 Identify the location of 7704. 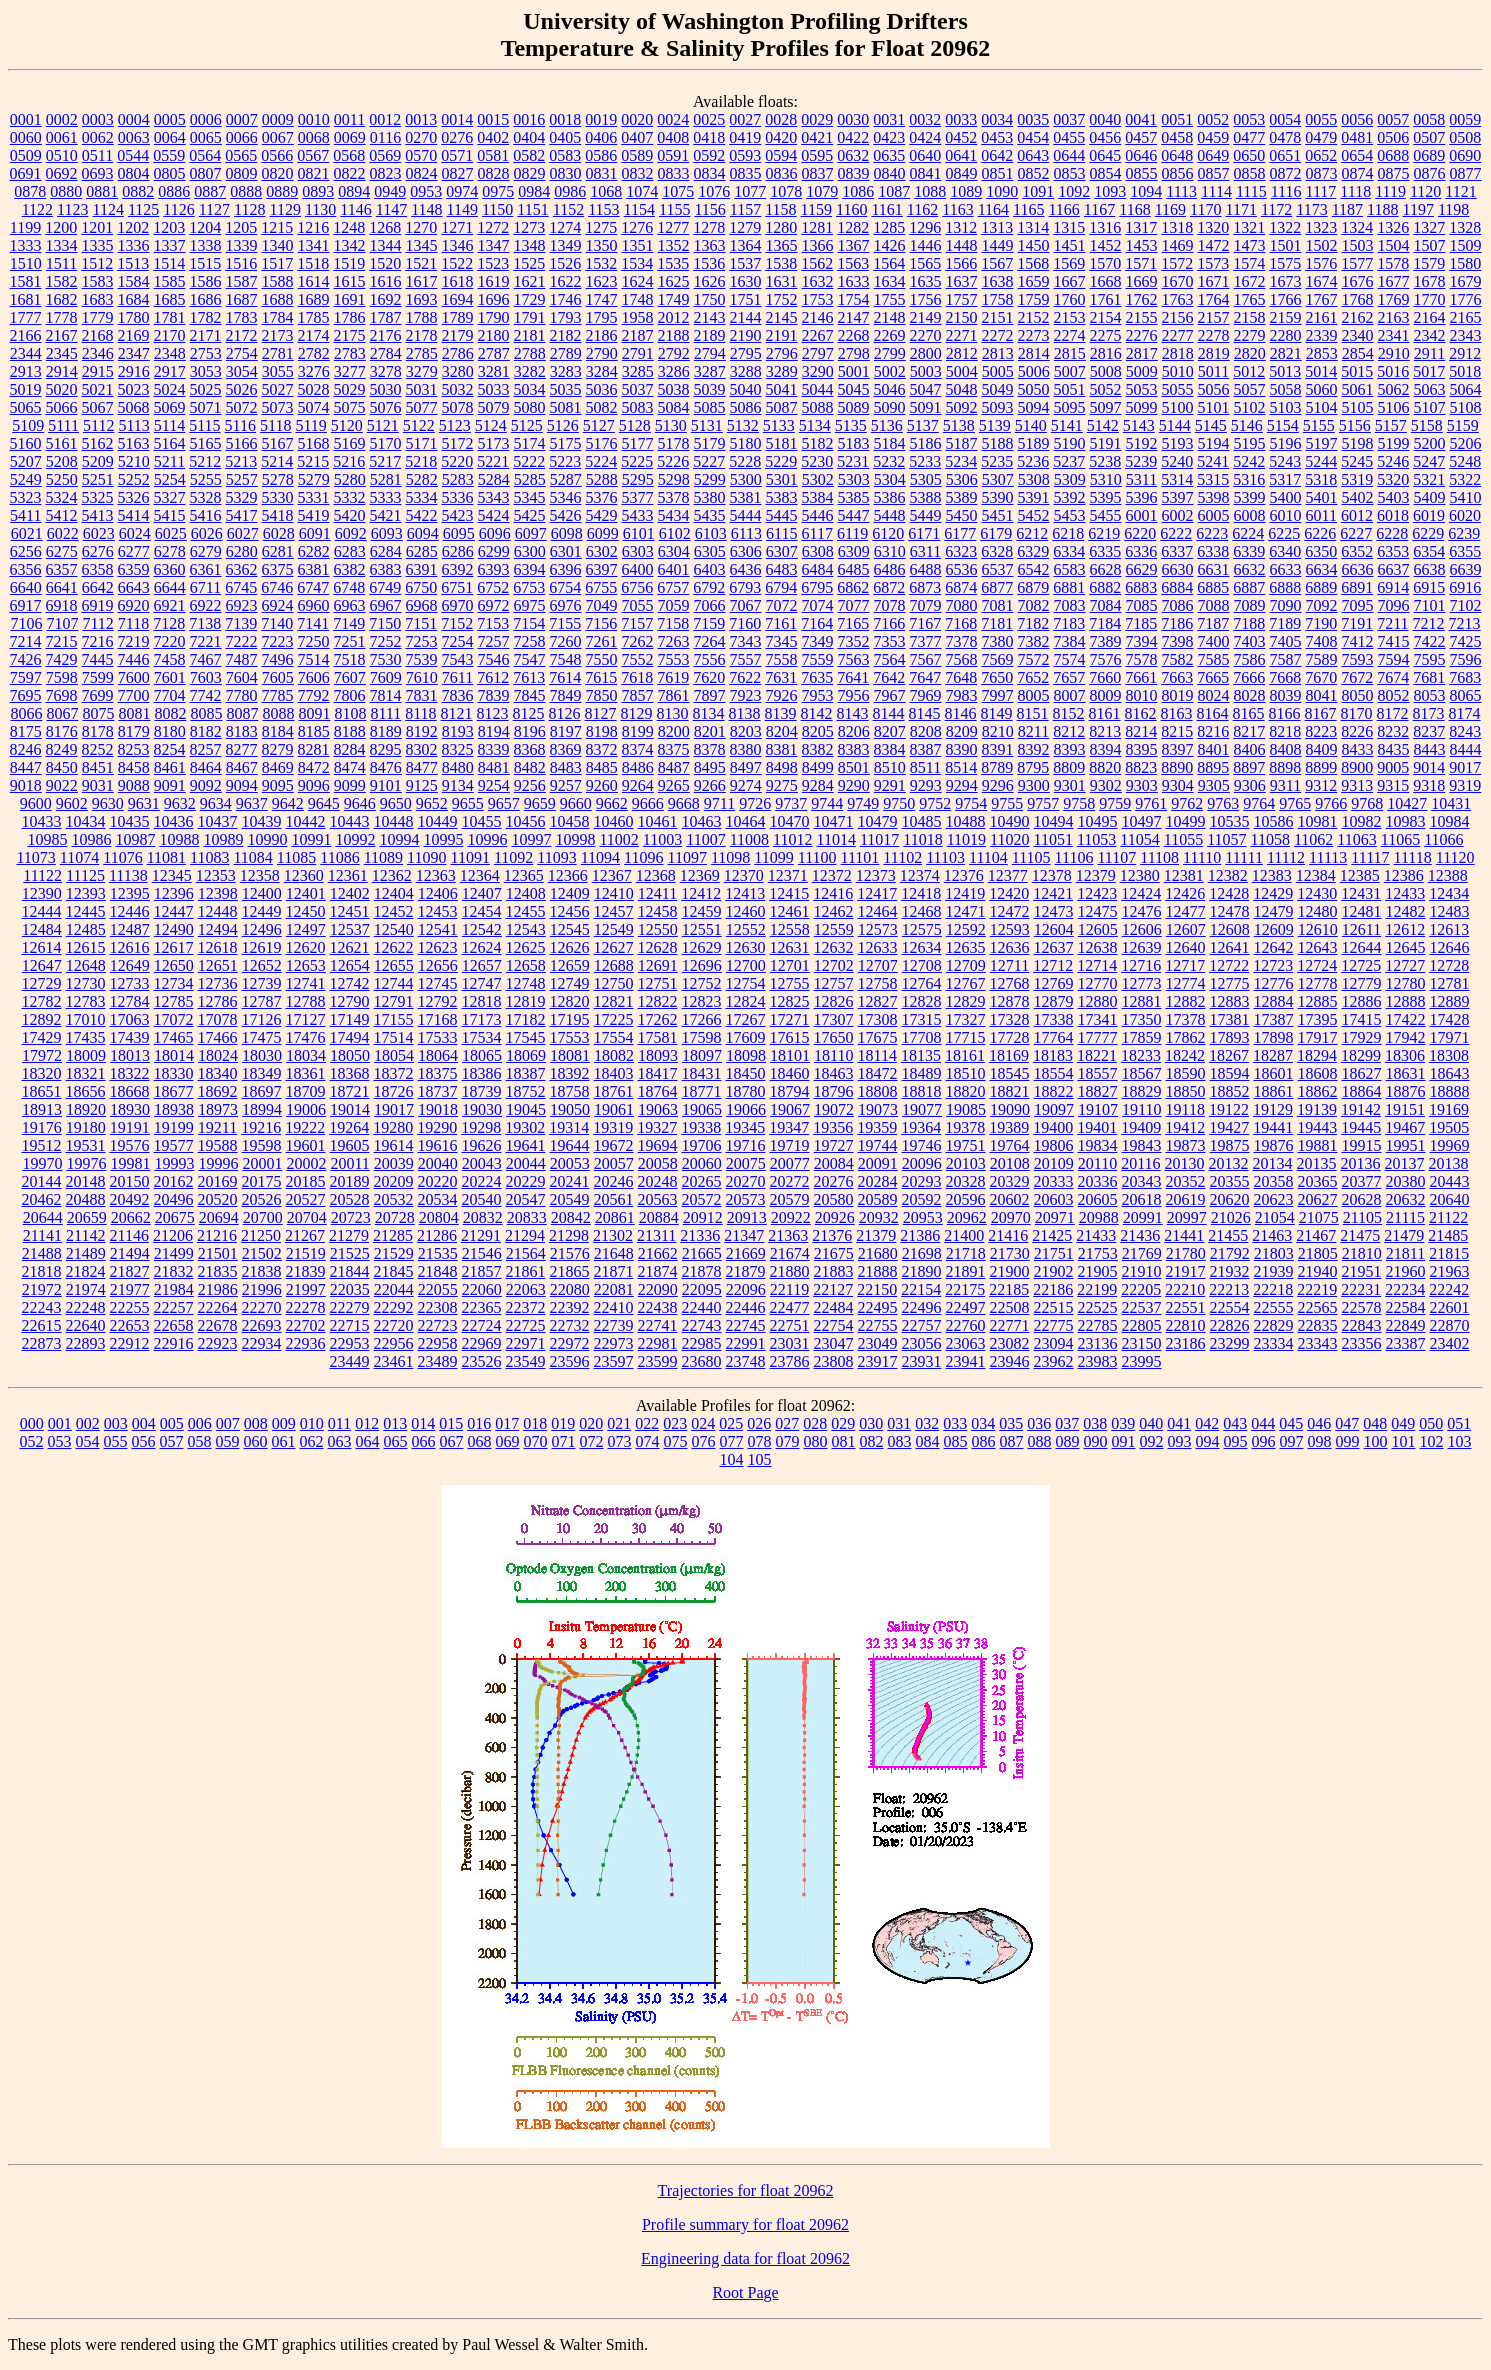
(170, 695).